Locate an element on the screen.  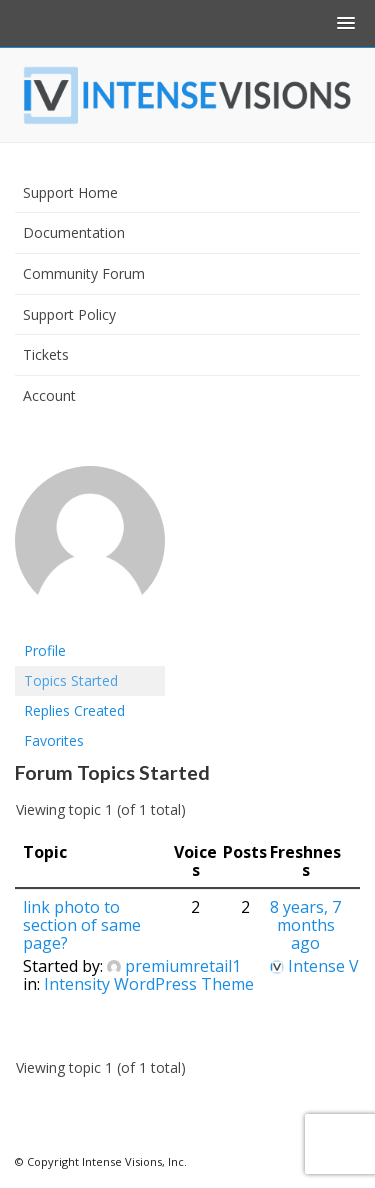
Topics Started is located at coordinates (71, 680).